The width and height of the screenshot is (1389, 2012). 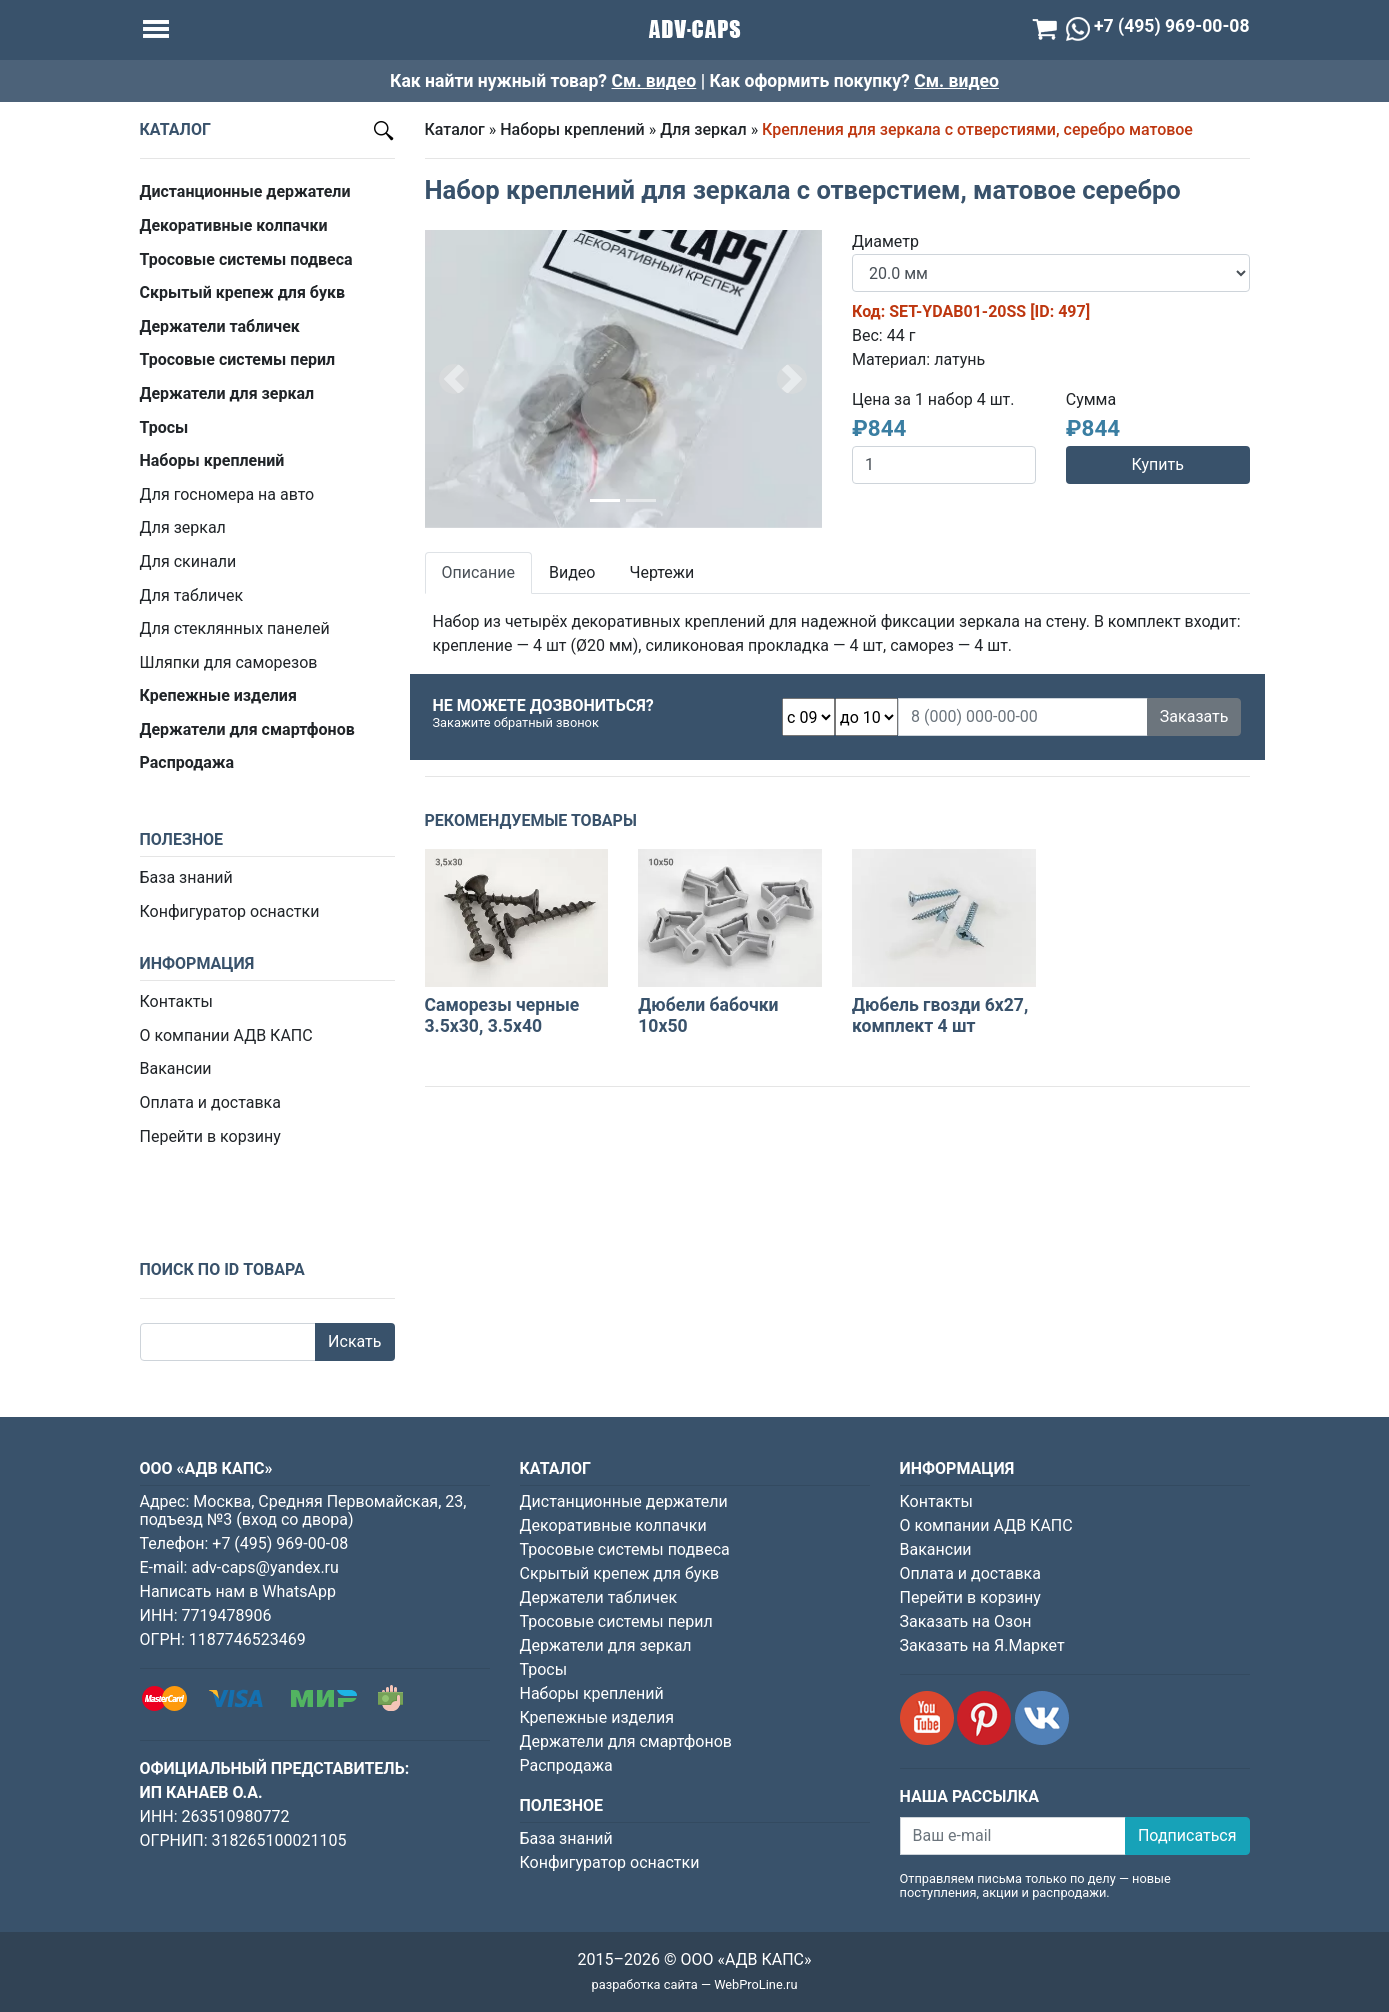 I want to click on Тросовые системы перил, so click(x=616, y=1621).